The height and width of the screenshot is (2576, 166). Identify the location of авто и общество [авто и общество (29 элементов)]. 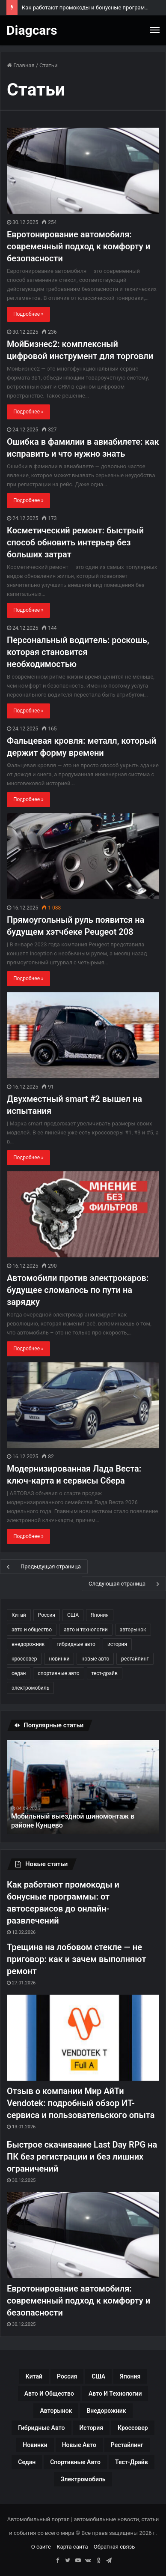
(32, 1630).